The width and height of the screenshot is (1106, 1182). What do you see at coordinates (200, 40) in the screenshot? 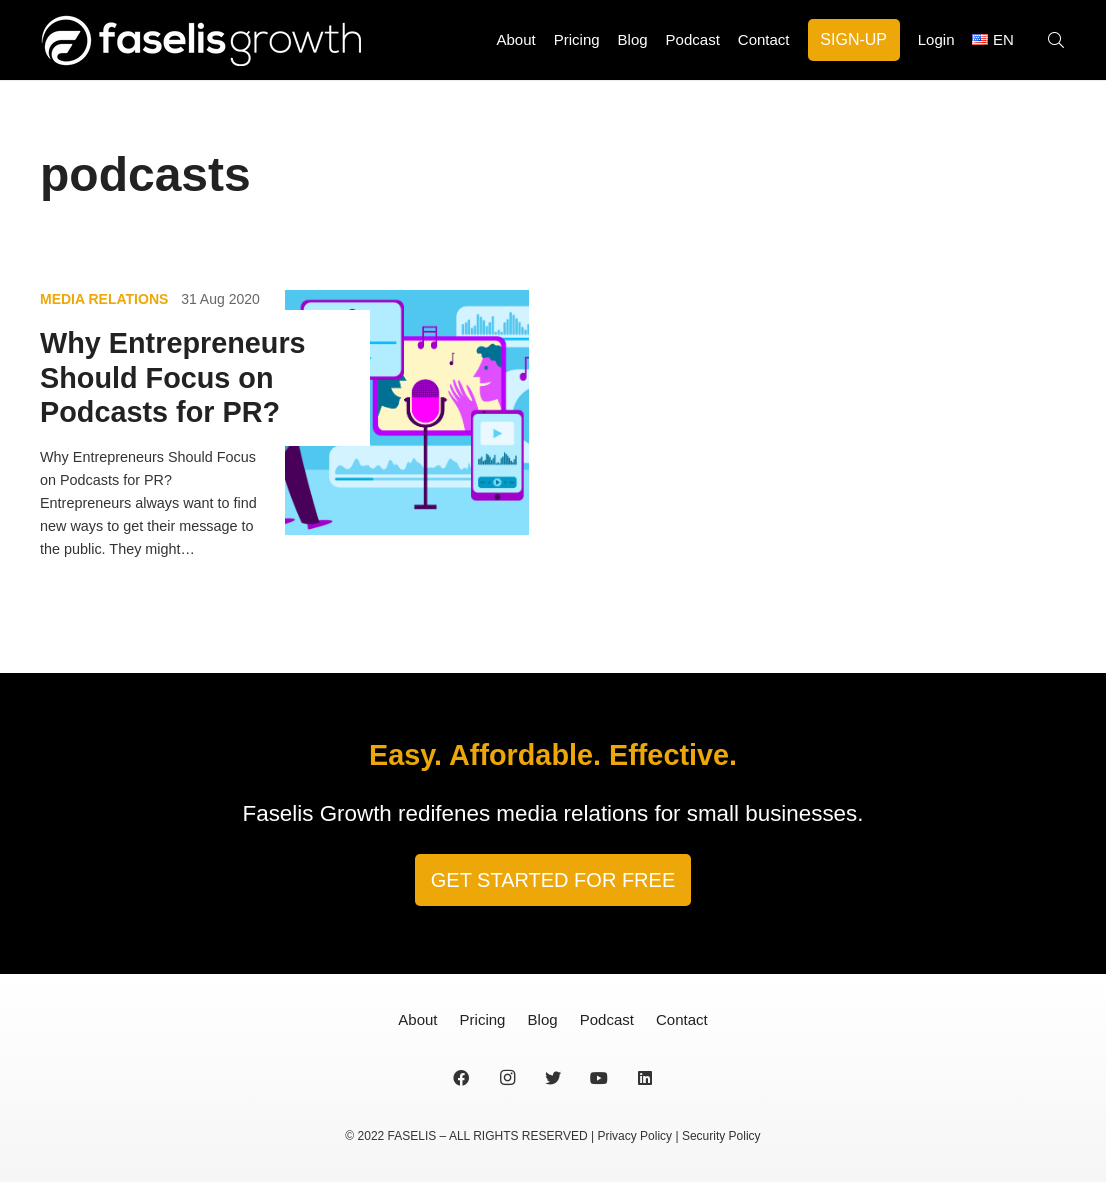
I see `[Link]` at bounding box center [200, 40].